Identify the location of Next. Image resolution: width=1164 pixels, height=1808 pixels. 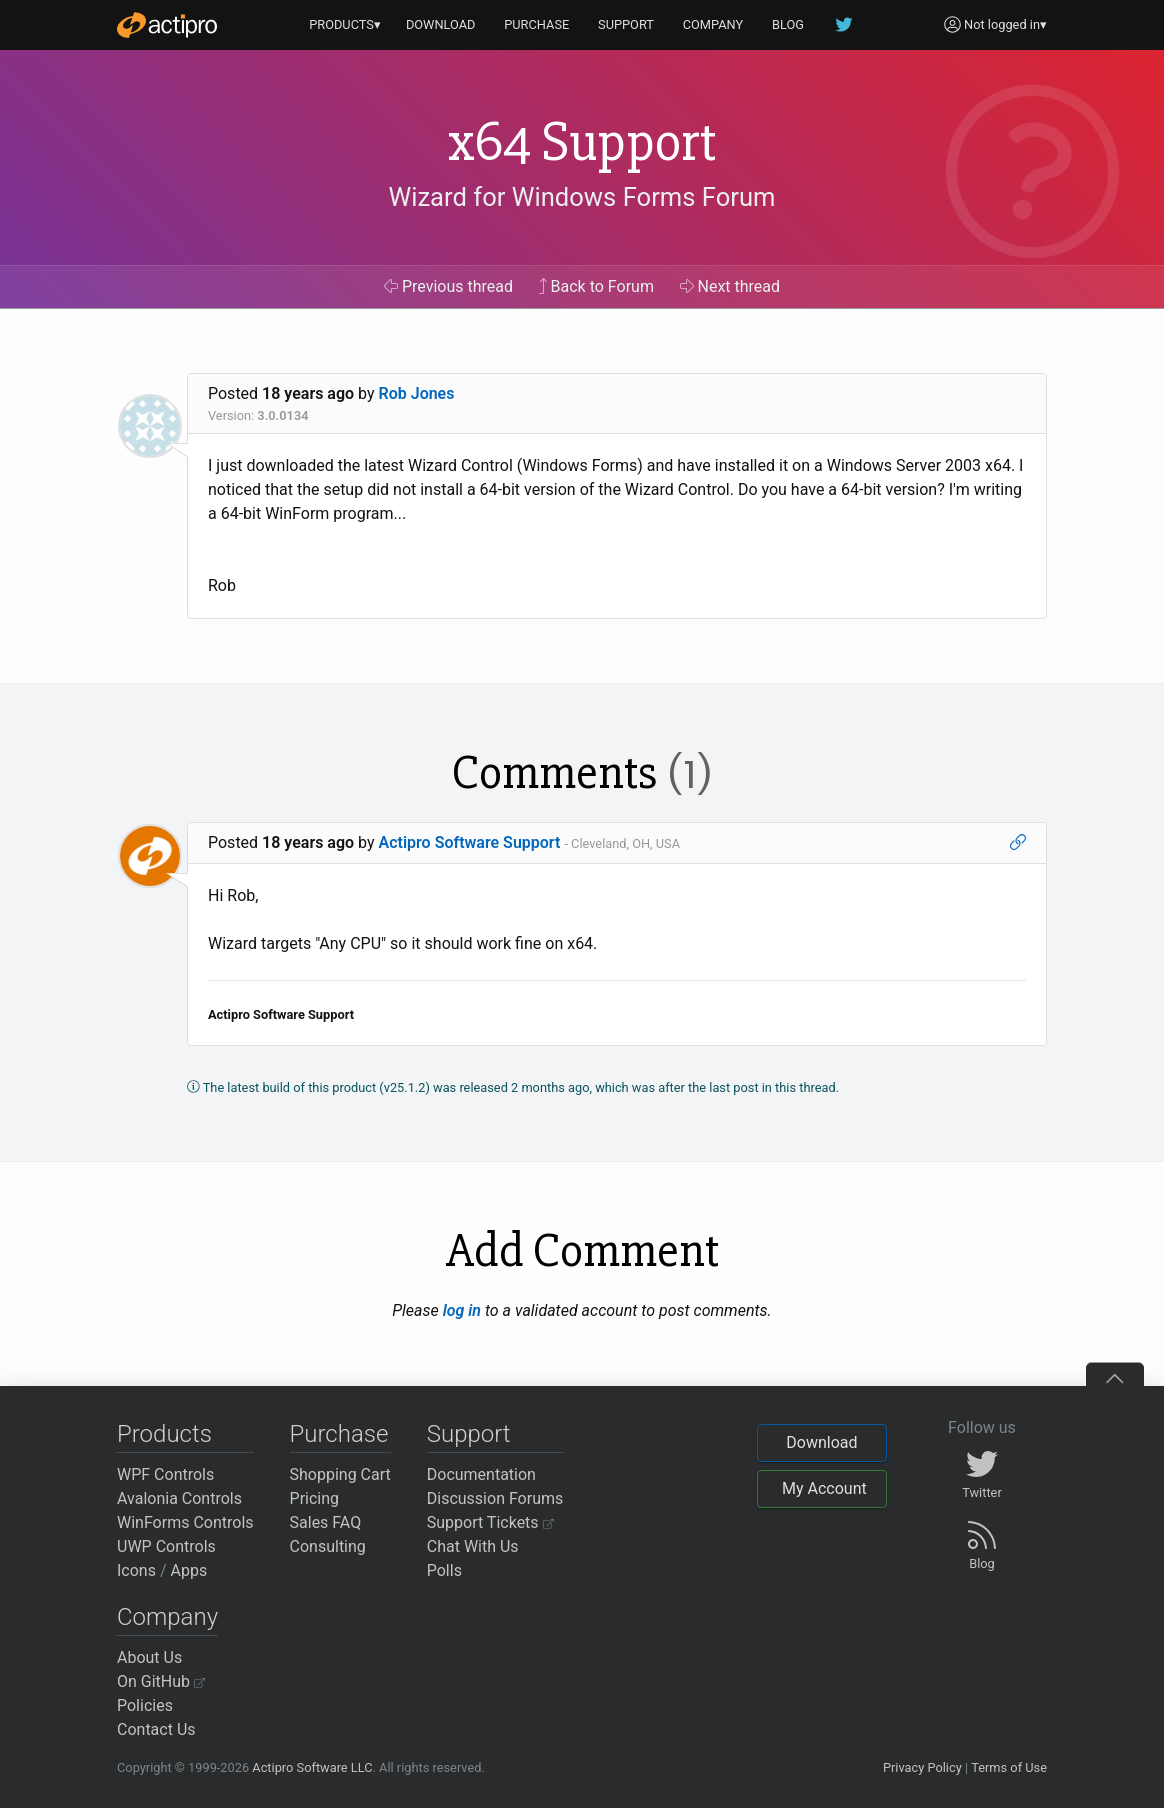
(730, 286).